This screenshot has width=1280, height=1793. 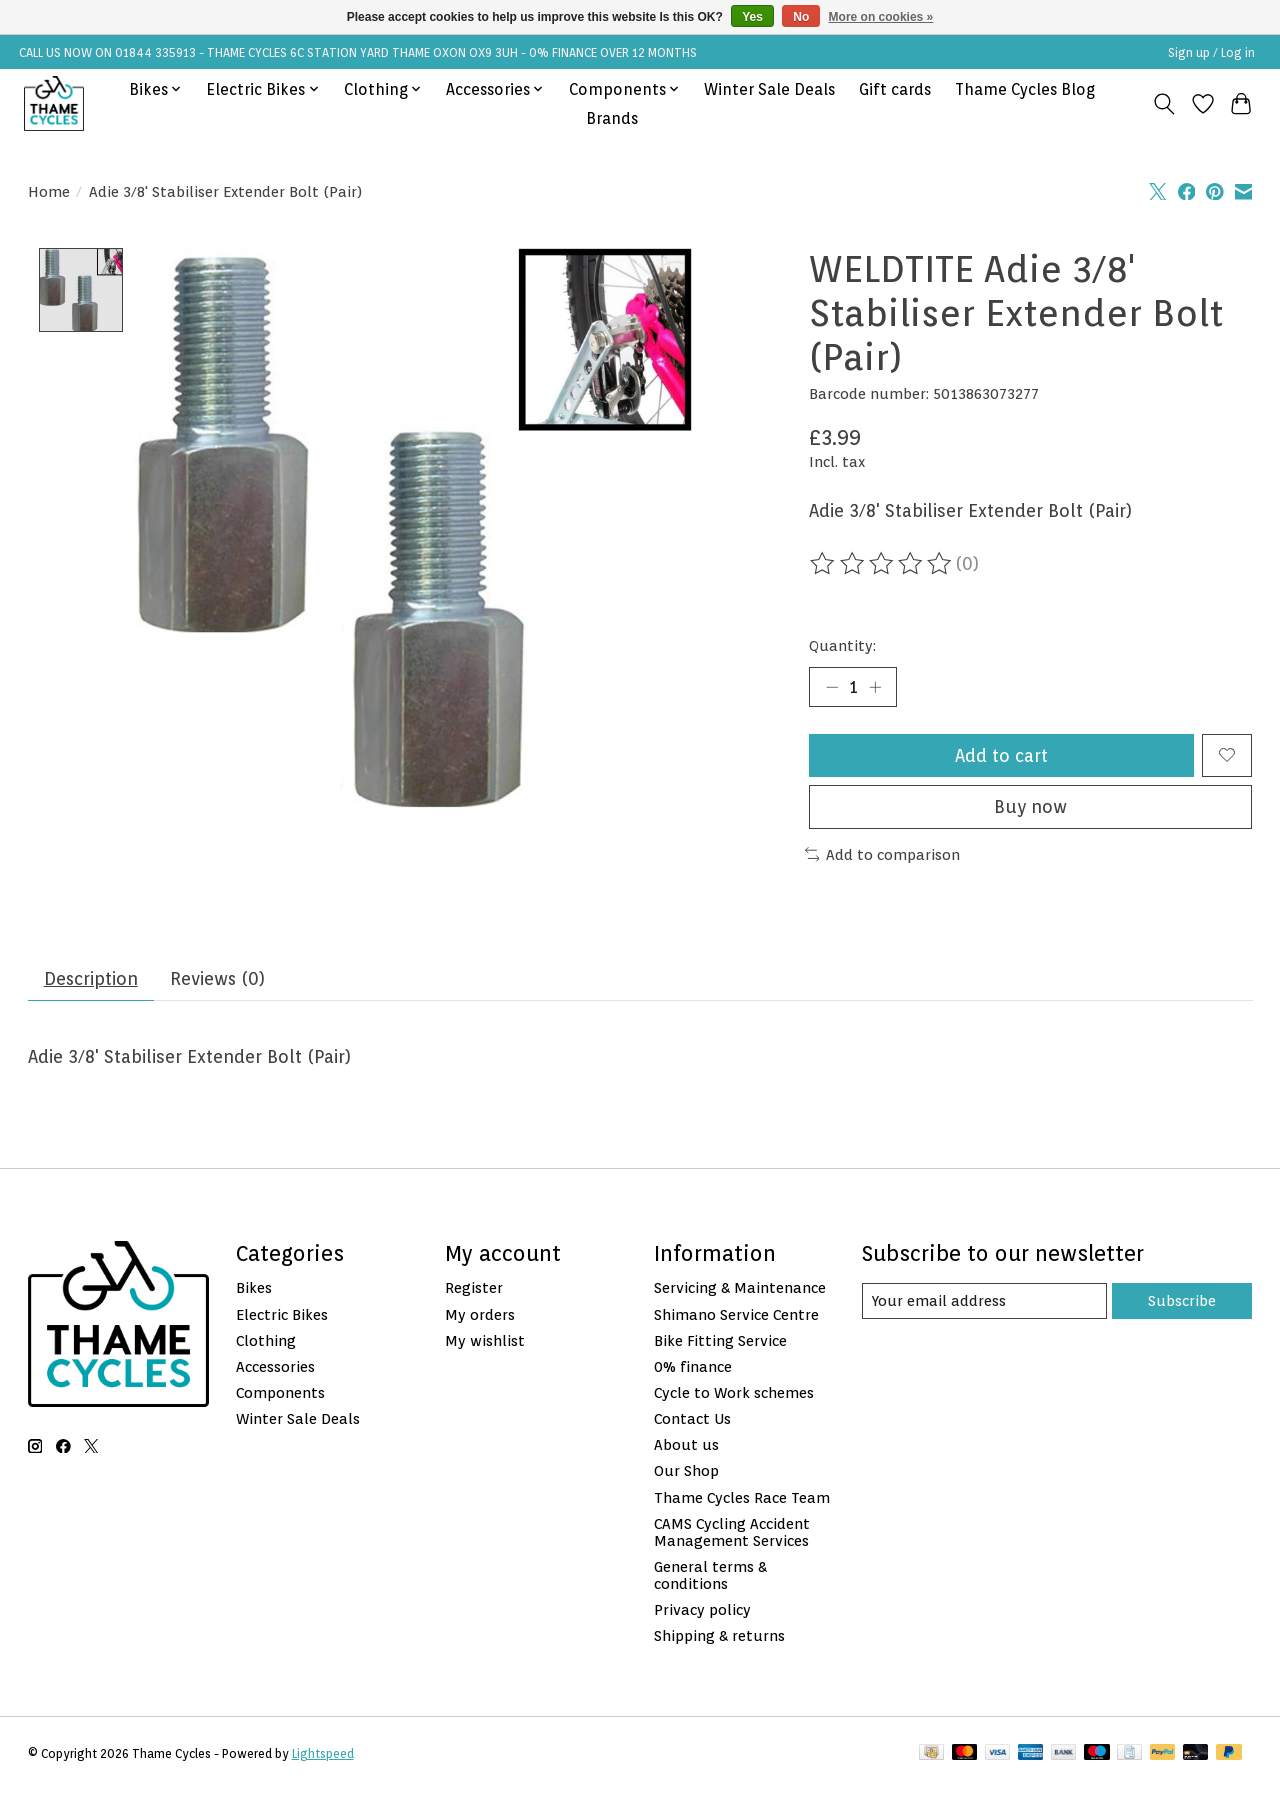 What do you see at coordinates (280, 1394) in the screenshot?
I see `Components` at bounding box center [280, 1394].